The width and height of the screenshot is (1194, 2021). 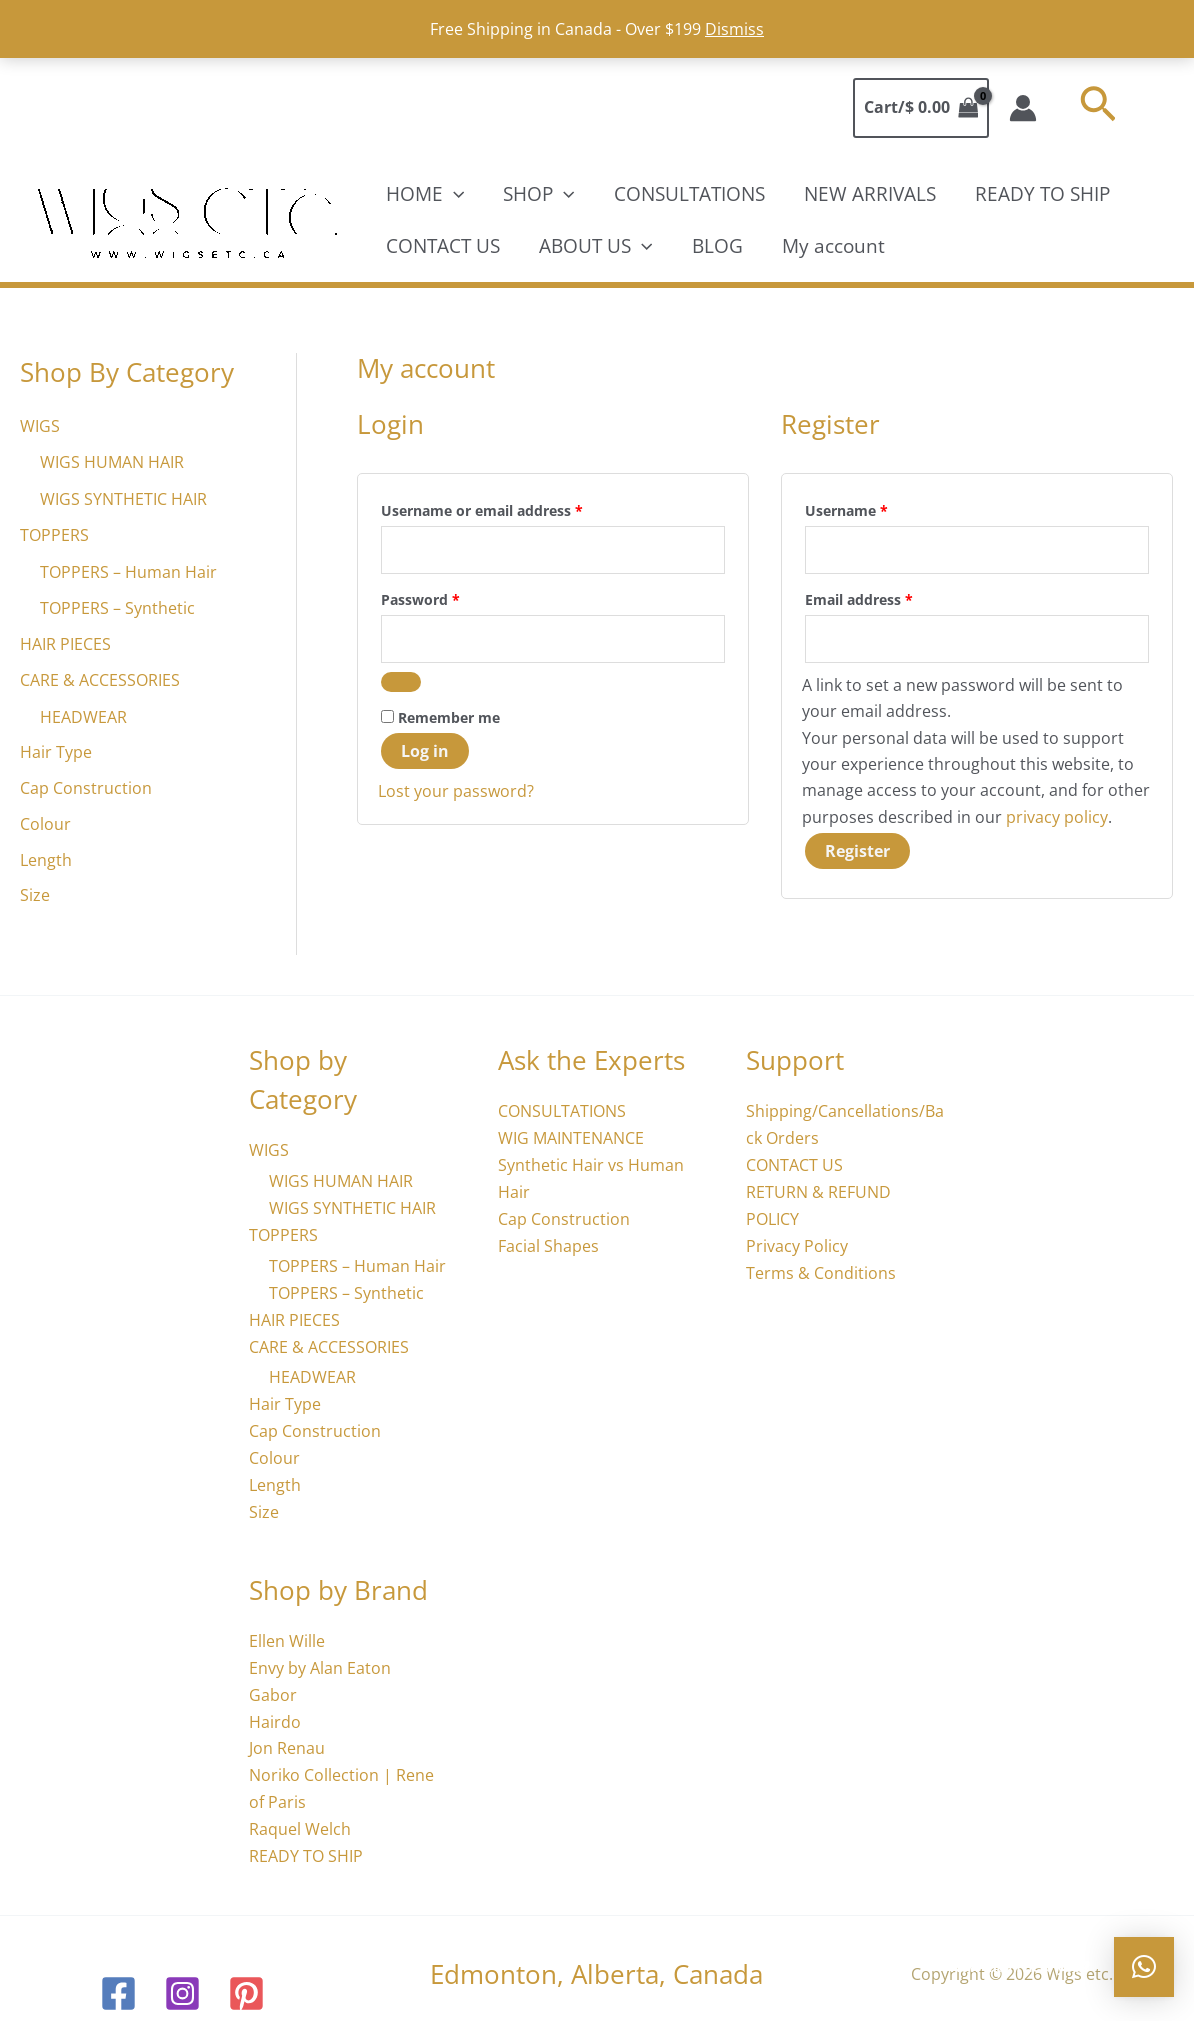 I want to click on CARE & ACCESSORIES, so click(x=100, y=678).